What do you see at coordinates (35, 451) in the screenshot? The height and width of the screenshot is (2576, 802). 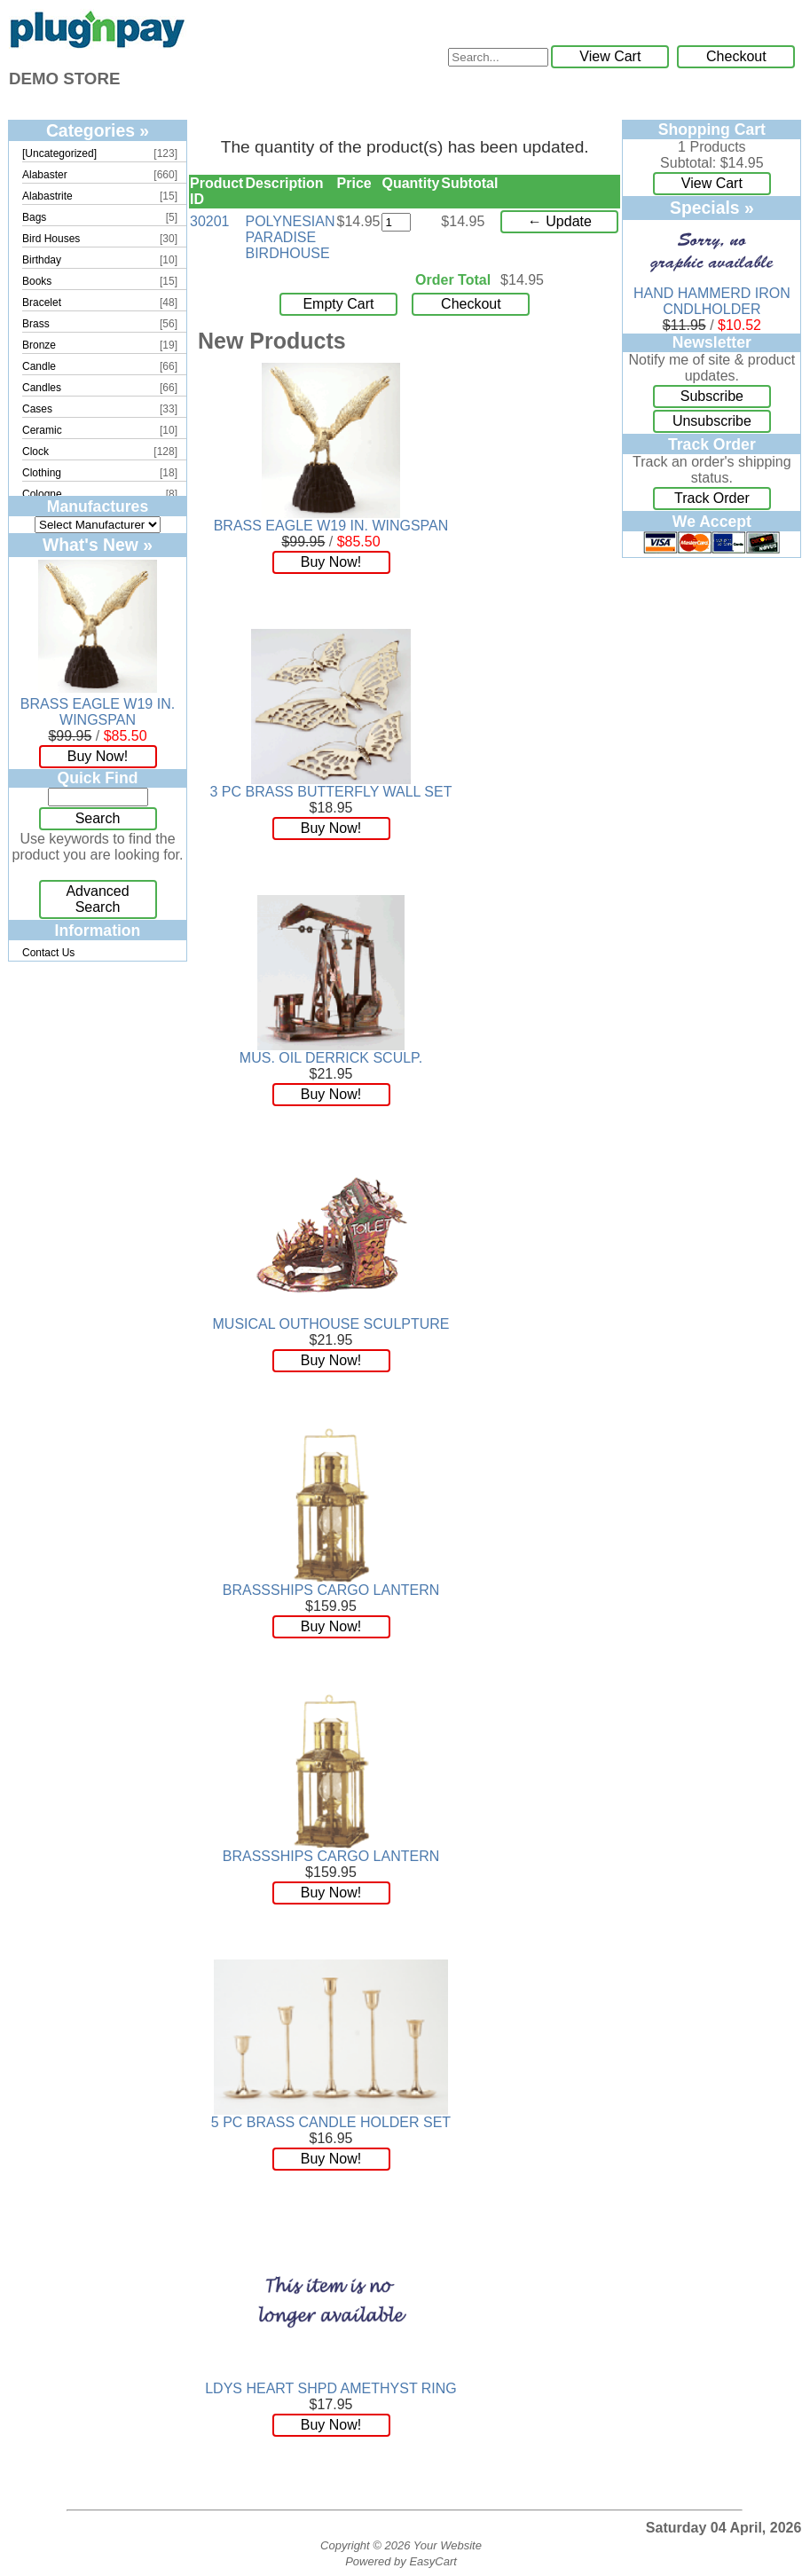 I see `Clock` at bounding box center [35, 451].